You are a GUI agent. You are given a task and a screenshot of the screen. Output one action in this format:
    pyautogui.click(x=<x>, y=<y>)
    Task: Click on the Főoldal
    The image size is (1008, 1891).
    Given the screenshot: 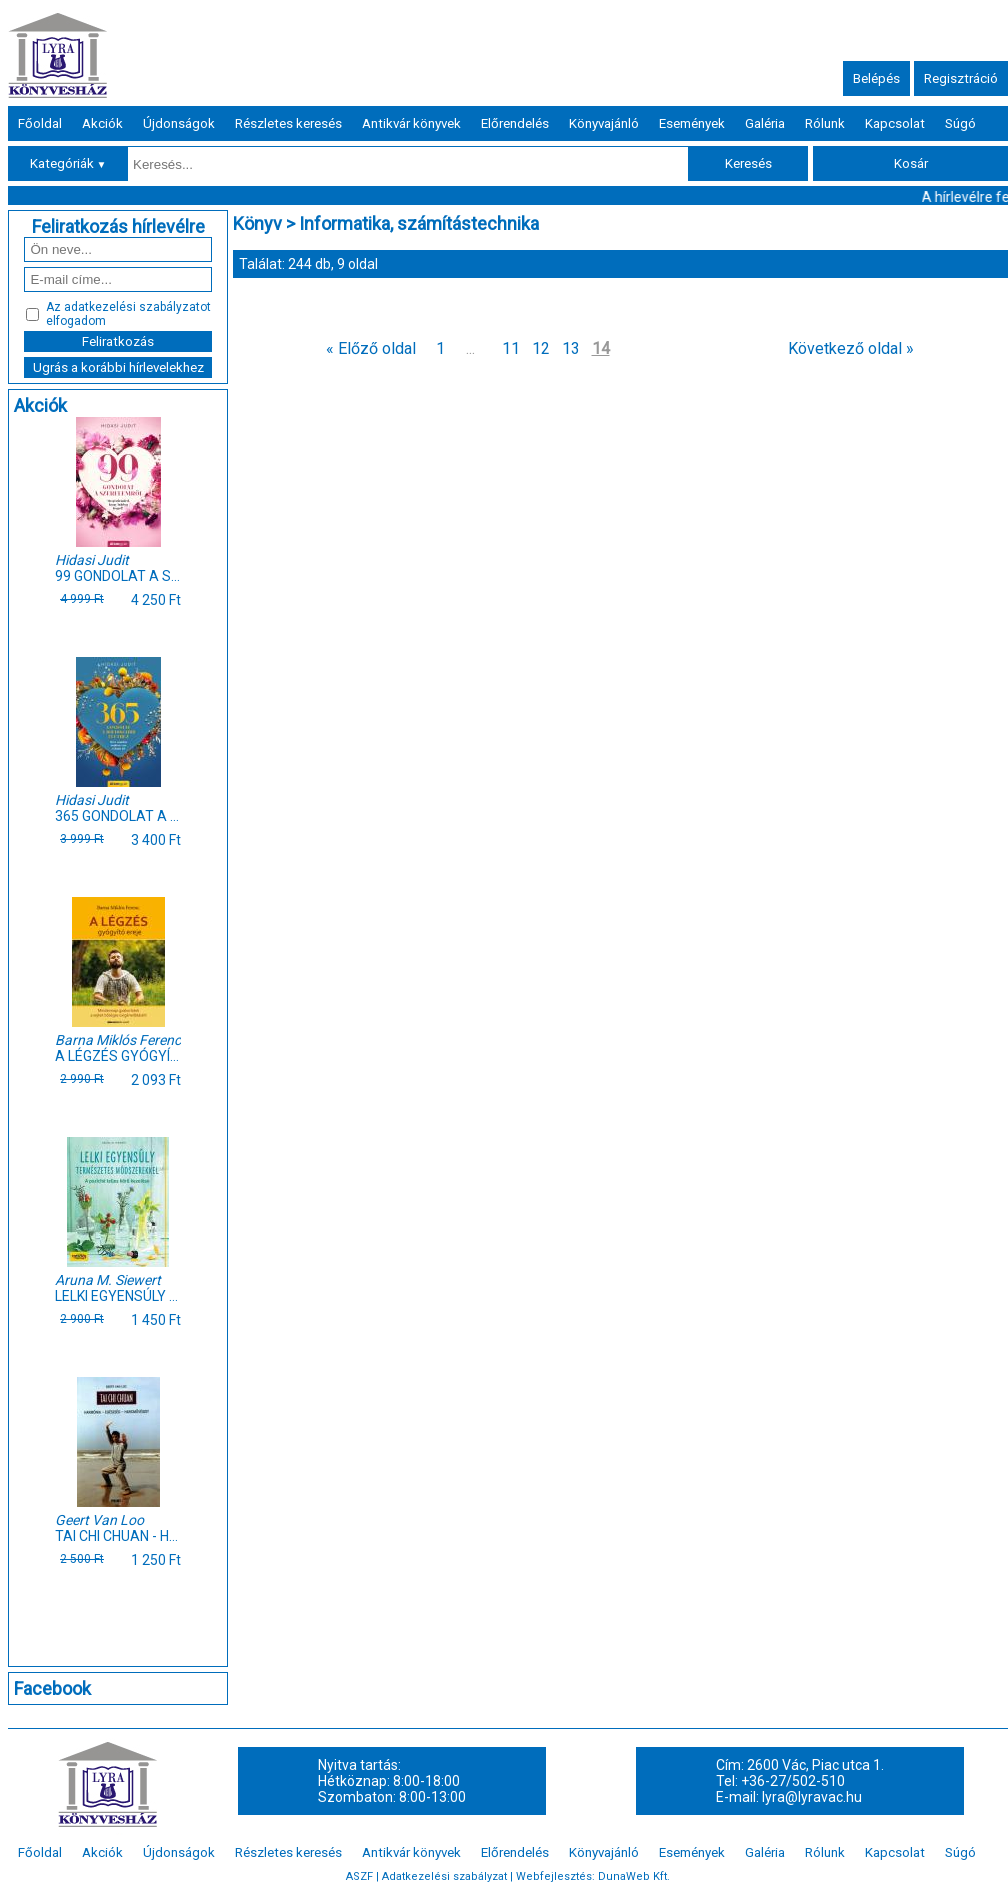 What is the action you would take?
    pyautogui.click(x=40, y=123)
    